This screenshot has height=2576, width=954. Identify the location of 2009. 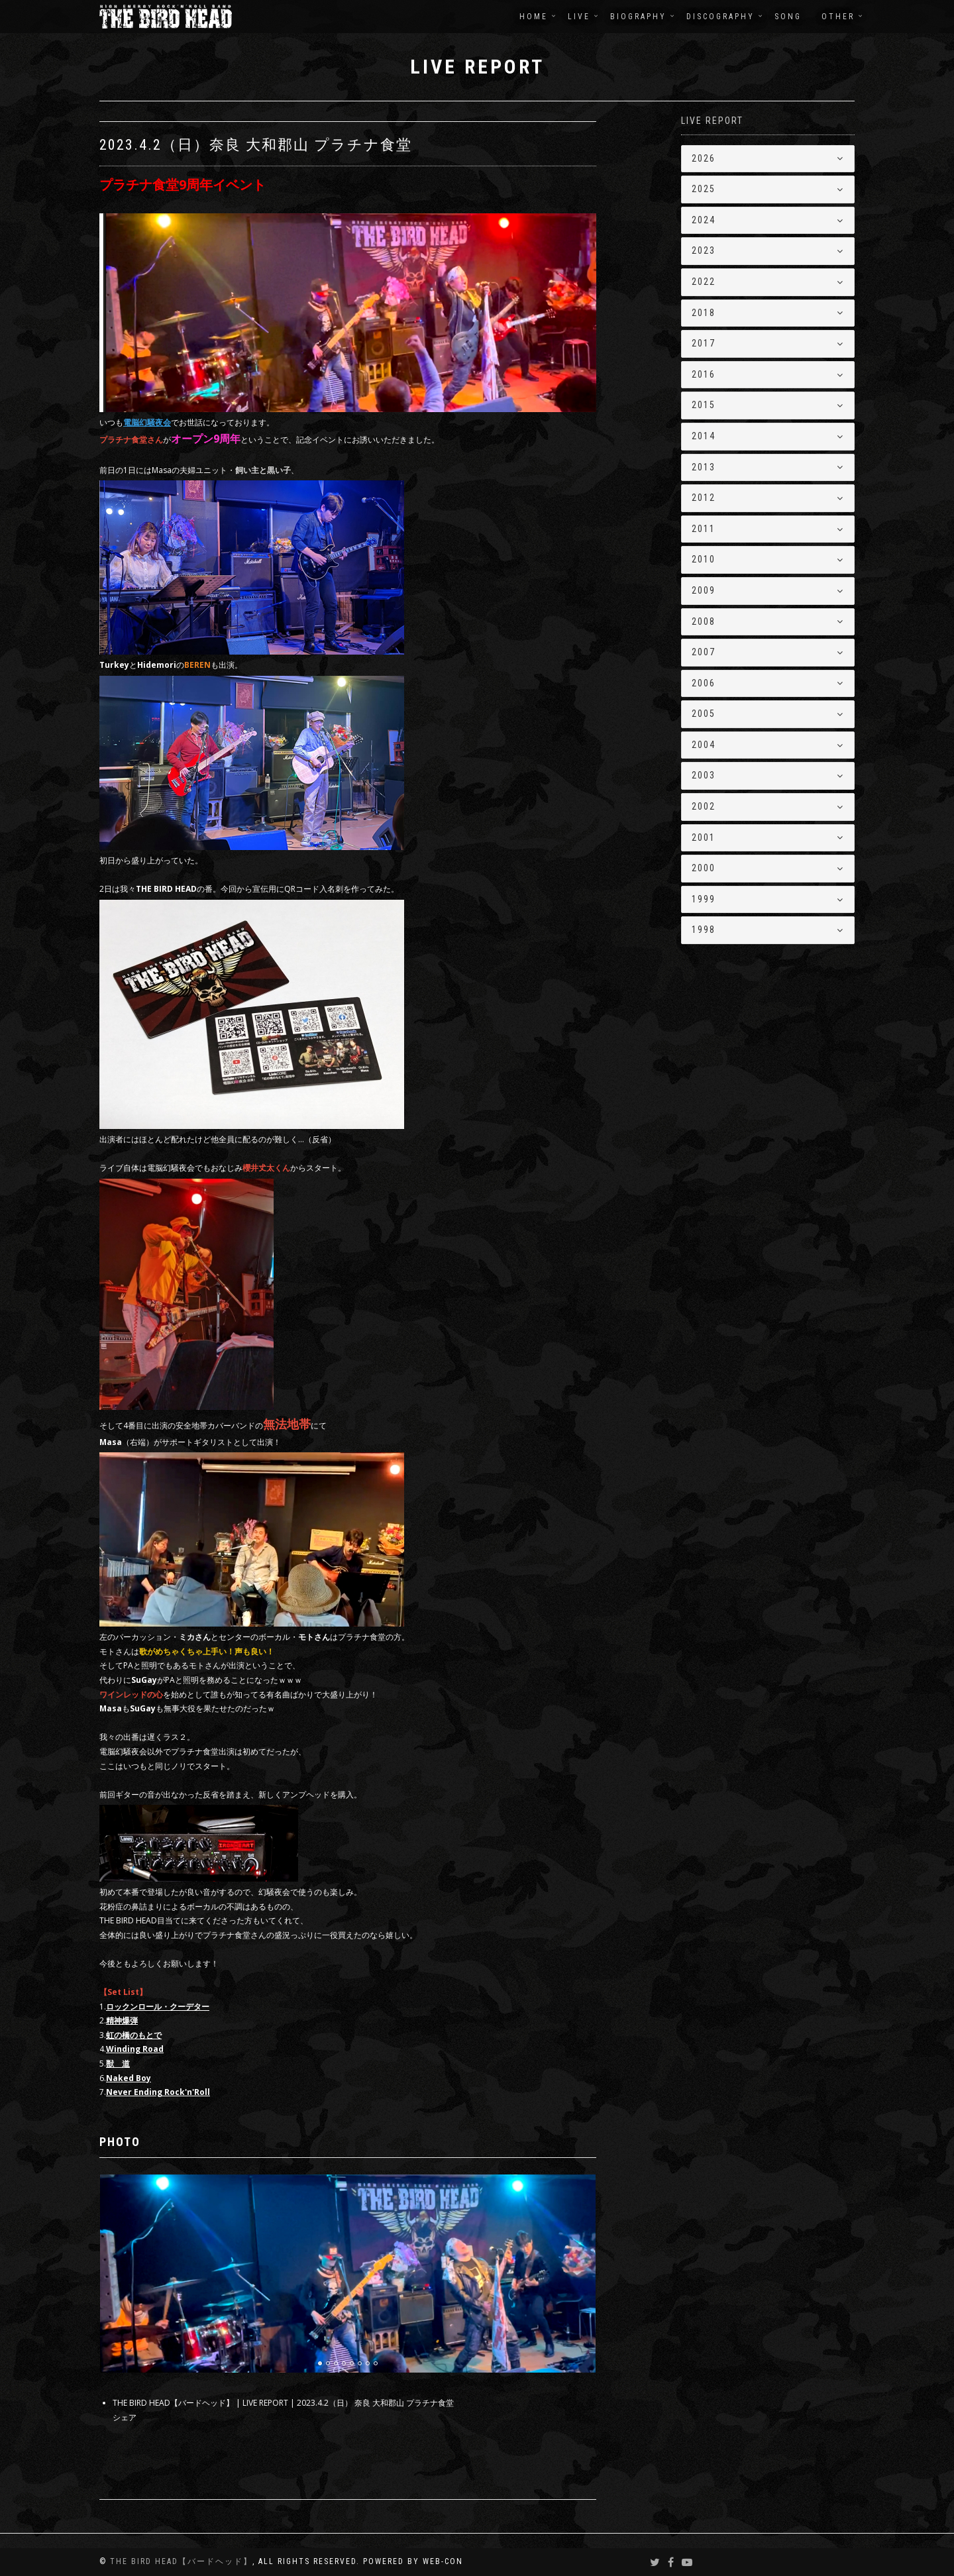
(704, 590).